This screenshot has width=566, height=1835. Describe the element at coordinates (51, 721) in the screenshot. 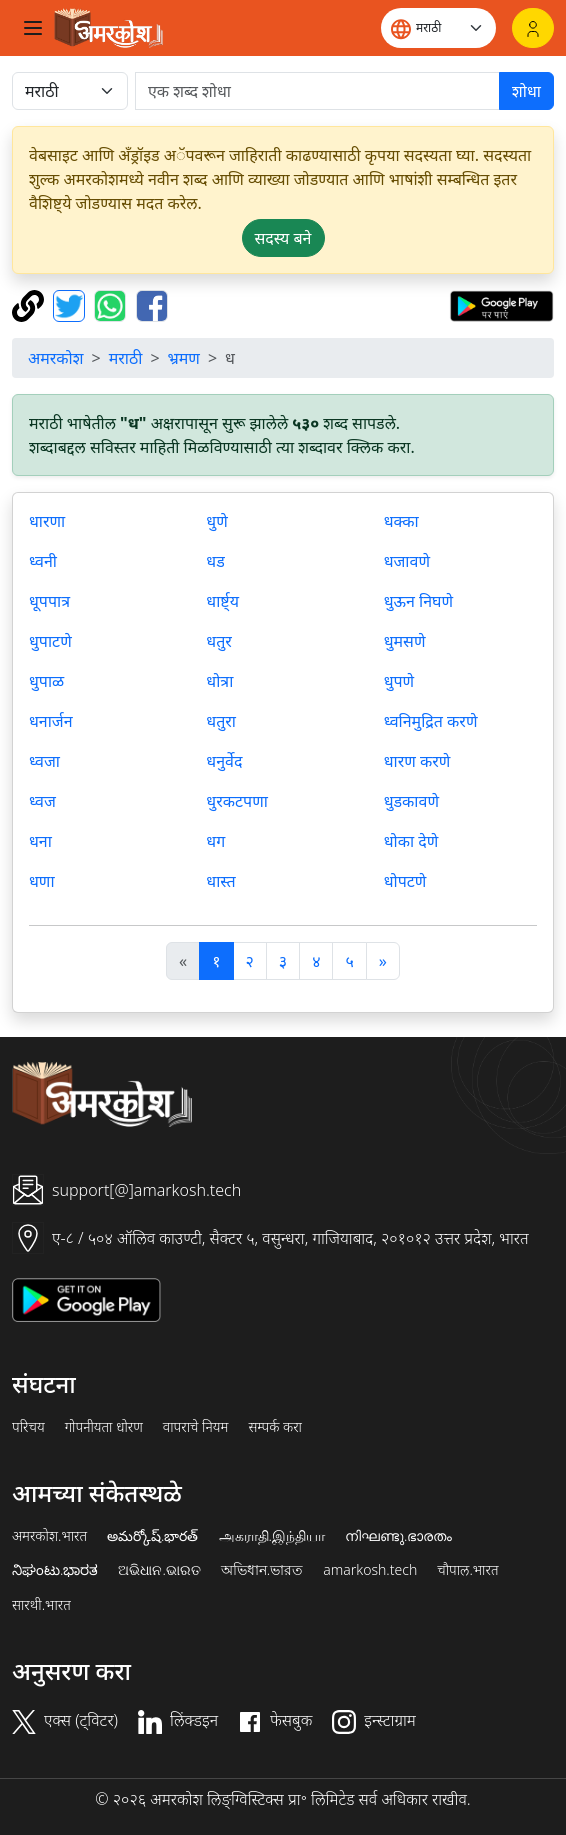

I see `धनार्जन` at that location.